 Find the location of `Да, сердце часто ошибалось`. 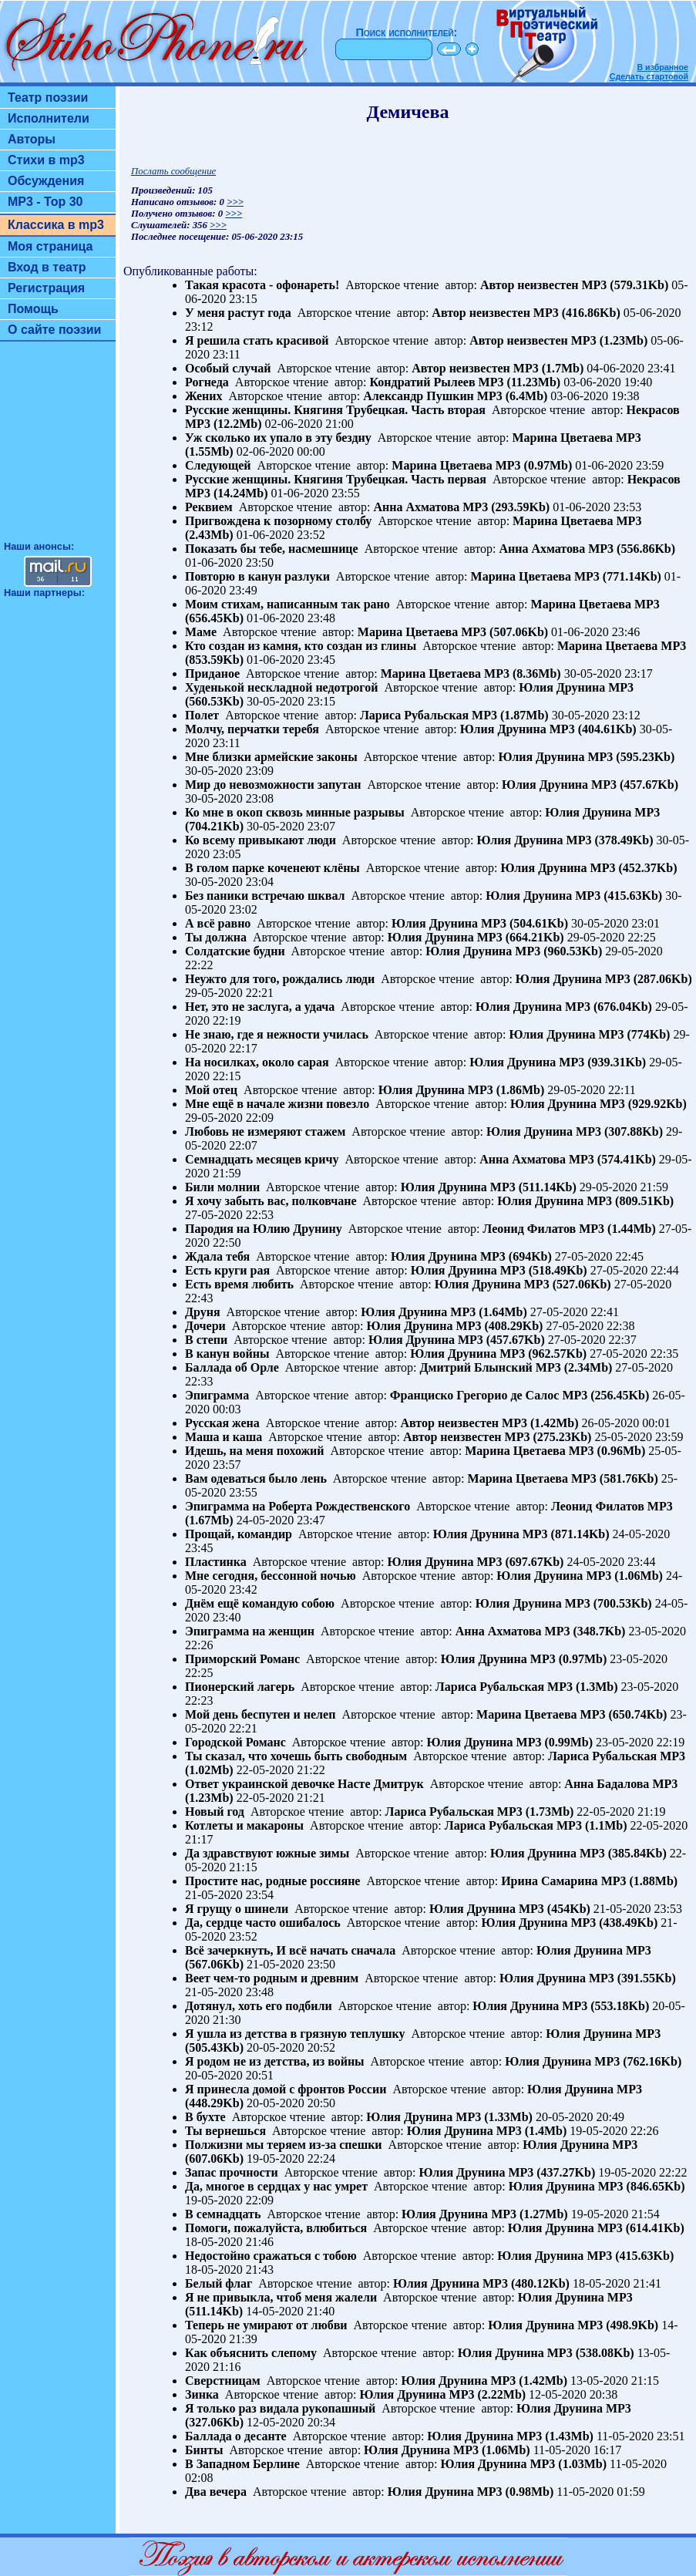

Да, сердце часто ошибалось is located at coordinates (263, 1922).